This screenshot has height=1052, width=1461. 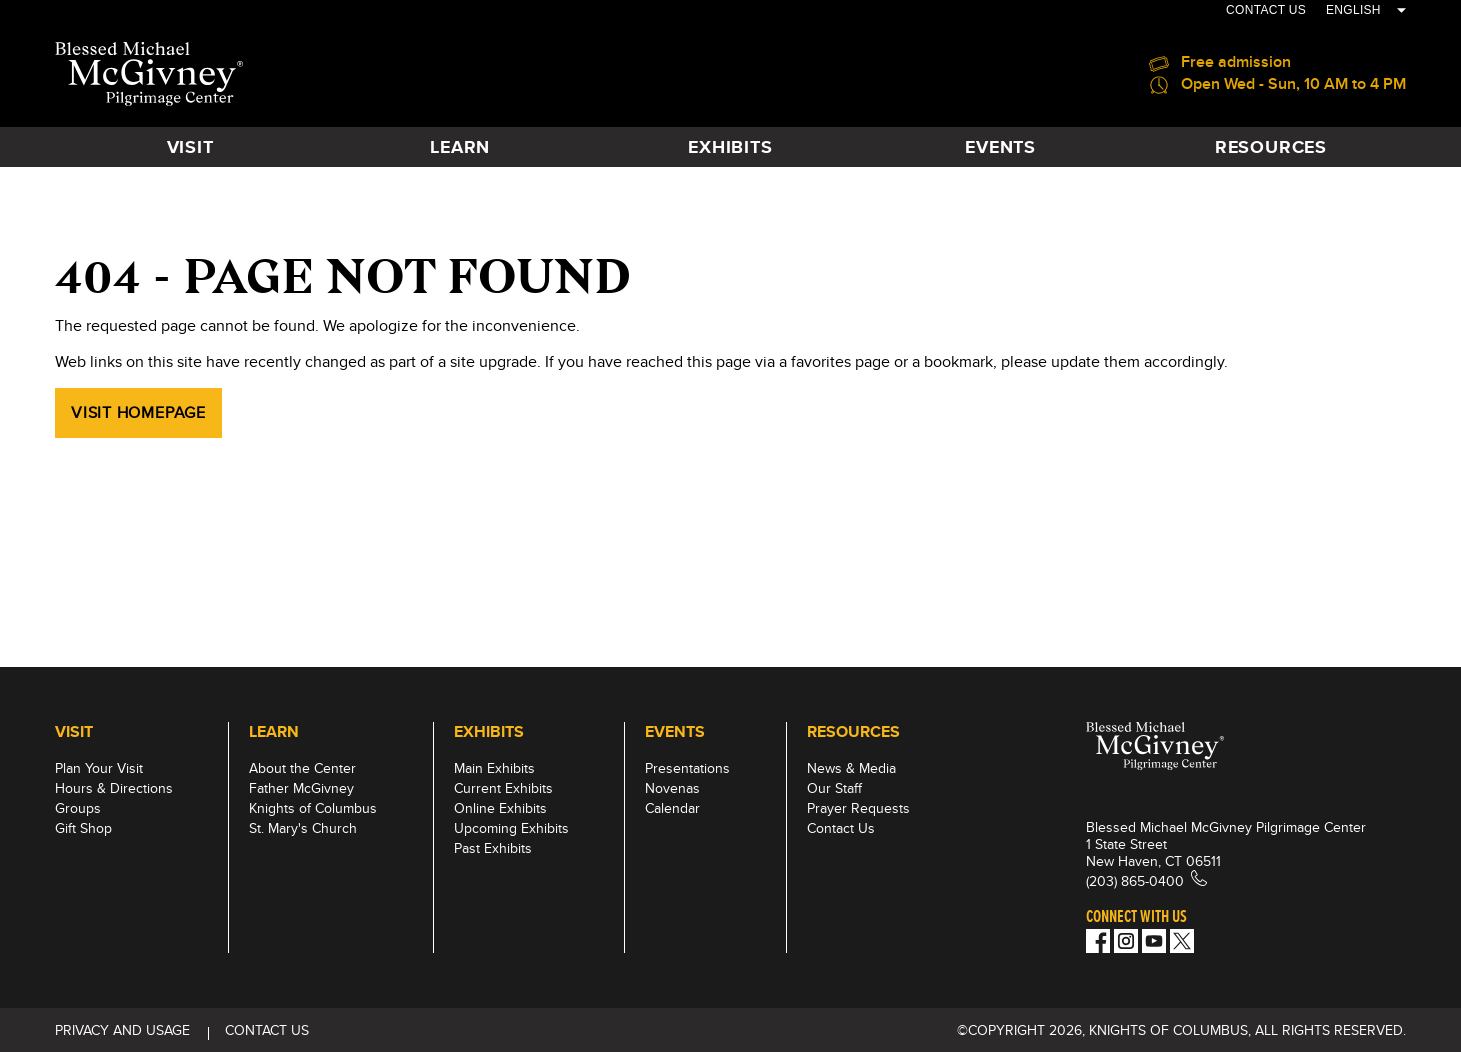 What do you see at coordinates (834, 788) in the screenshot?
I see `Our Staff` at bounding box center [834, 788].